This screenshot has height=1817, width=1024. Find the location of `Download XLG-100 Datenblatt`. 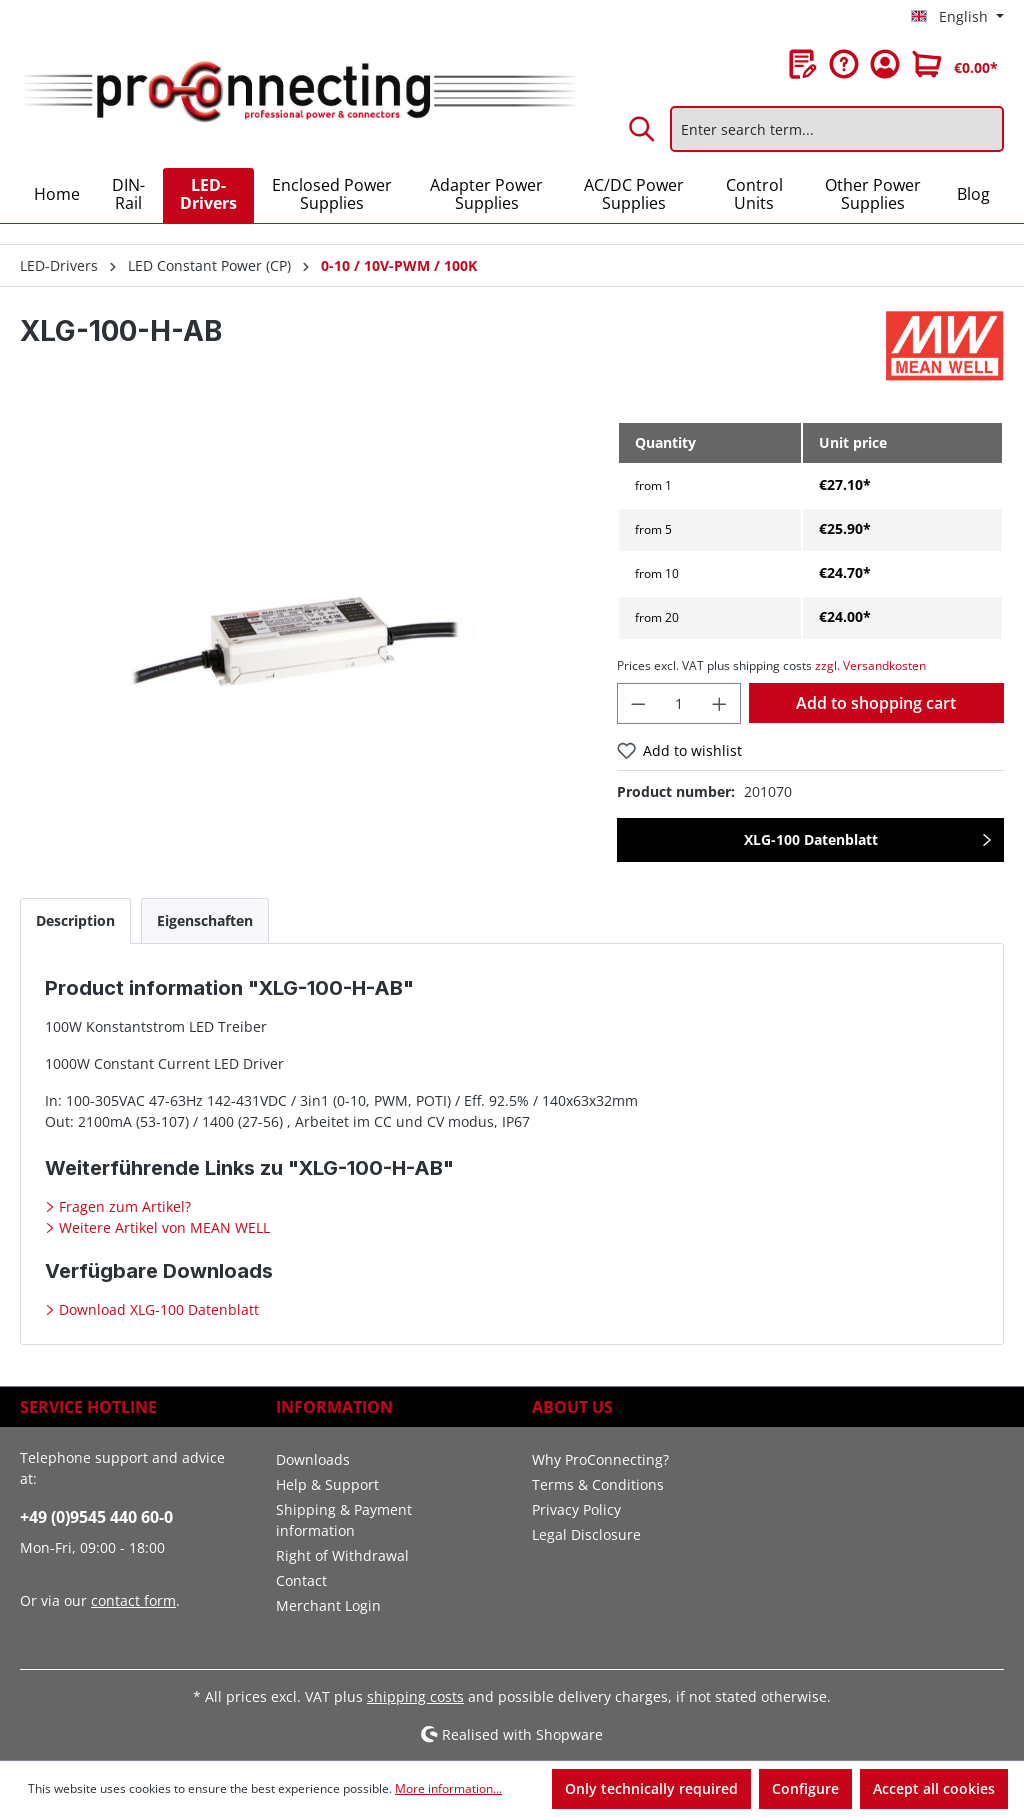

Download XLG-100 Datenblatt is located at coordinates (157, 1309).